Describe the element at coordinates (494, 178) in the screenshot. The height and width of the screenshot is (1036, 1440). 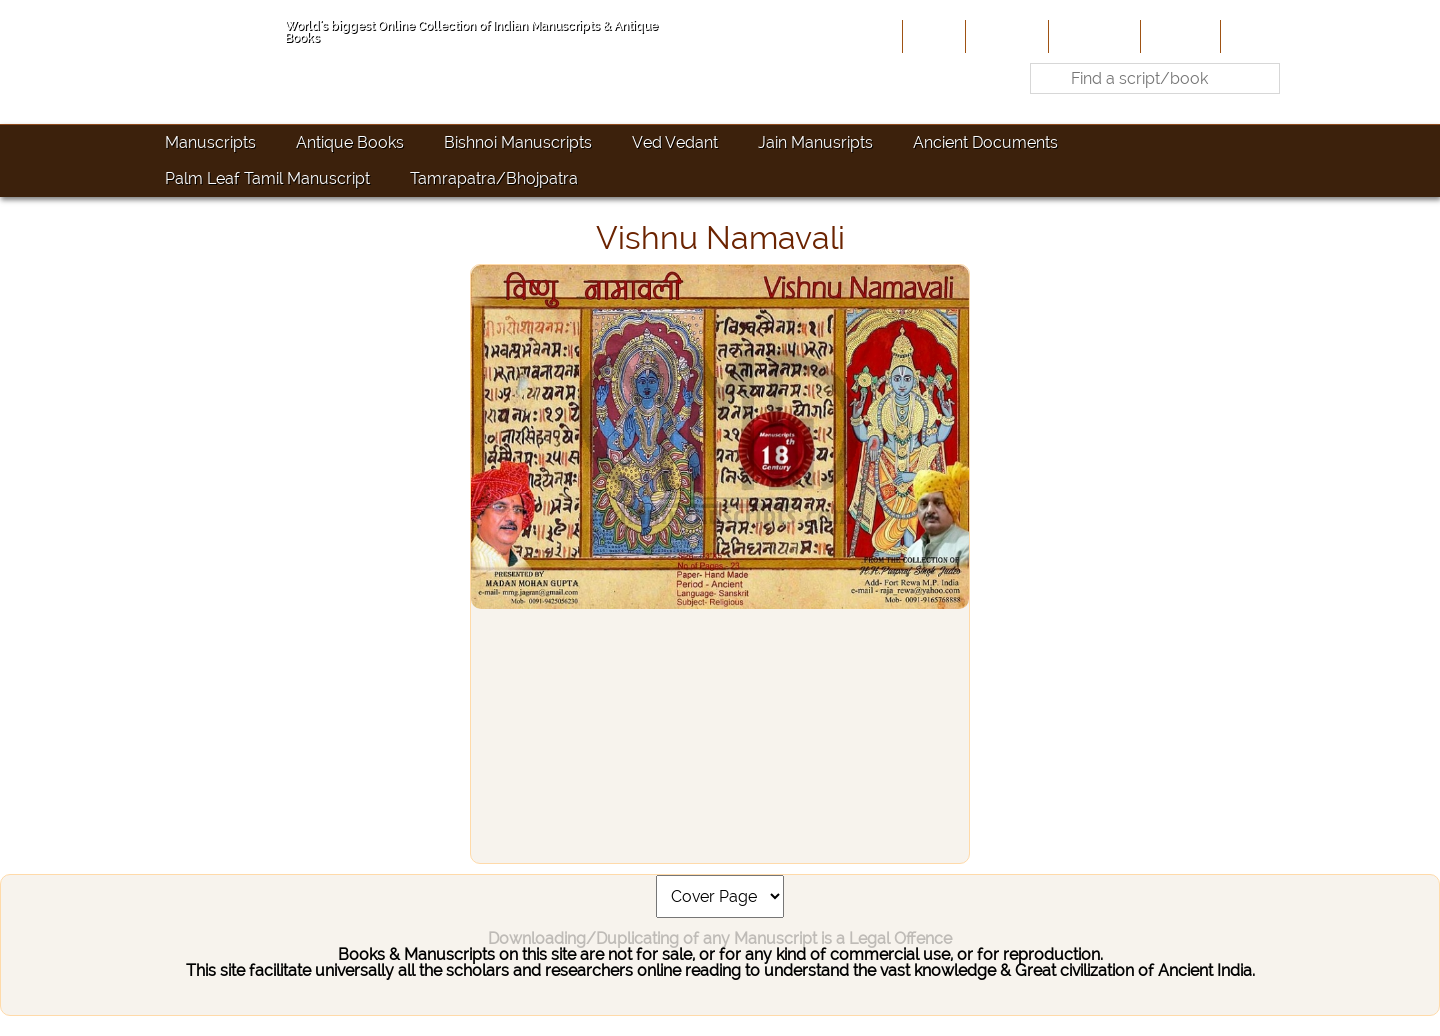
I see `Tamrapatra/Bhojpatra` at that location.